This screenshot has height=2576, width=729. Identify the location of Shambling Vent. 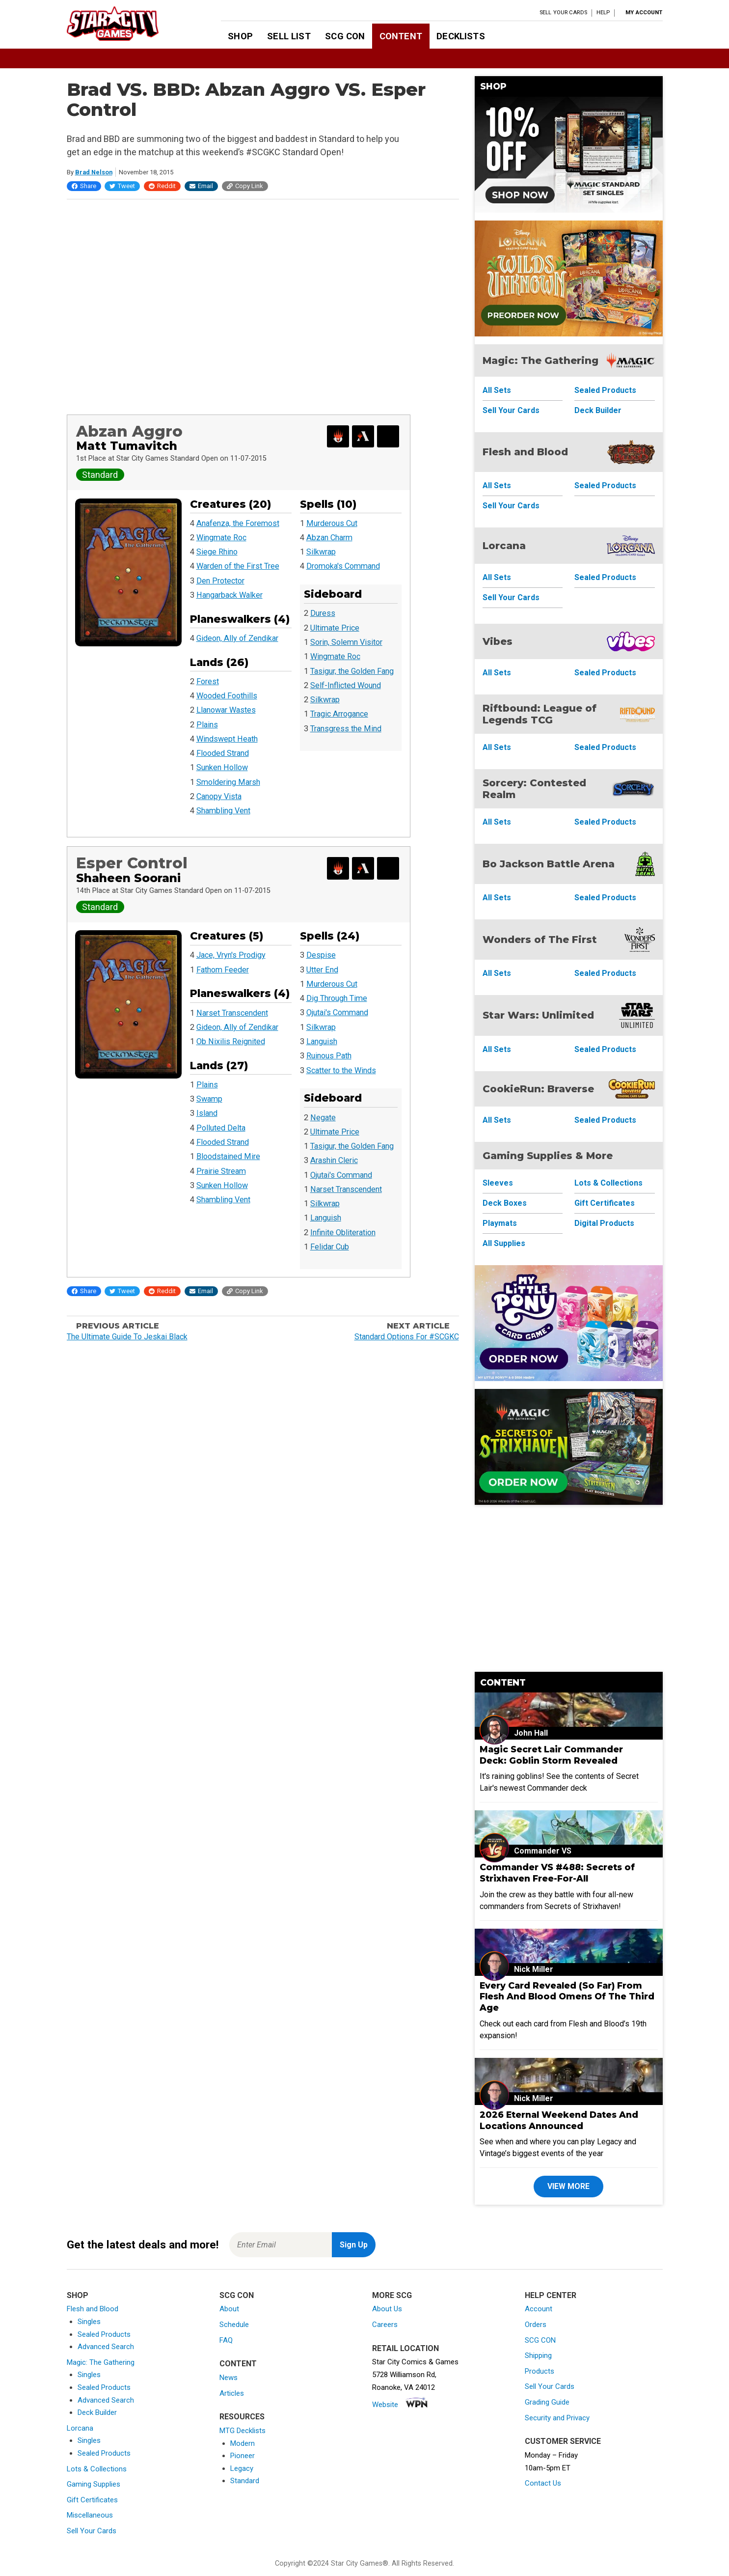
(223, 810).